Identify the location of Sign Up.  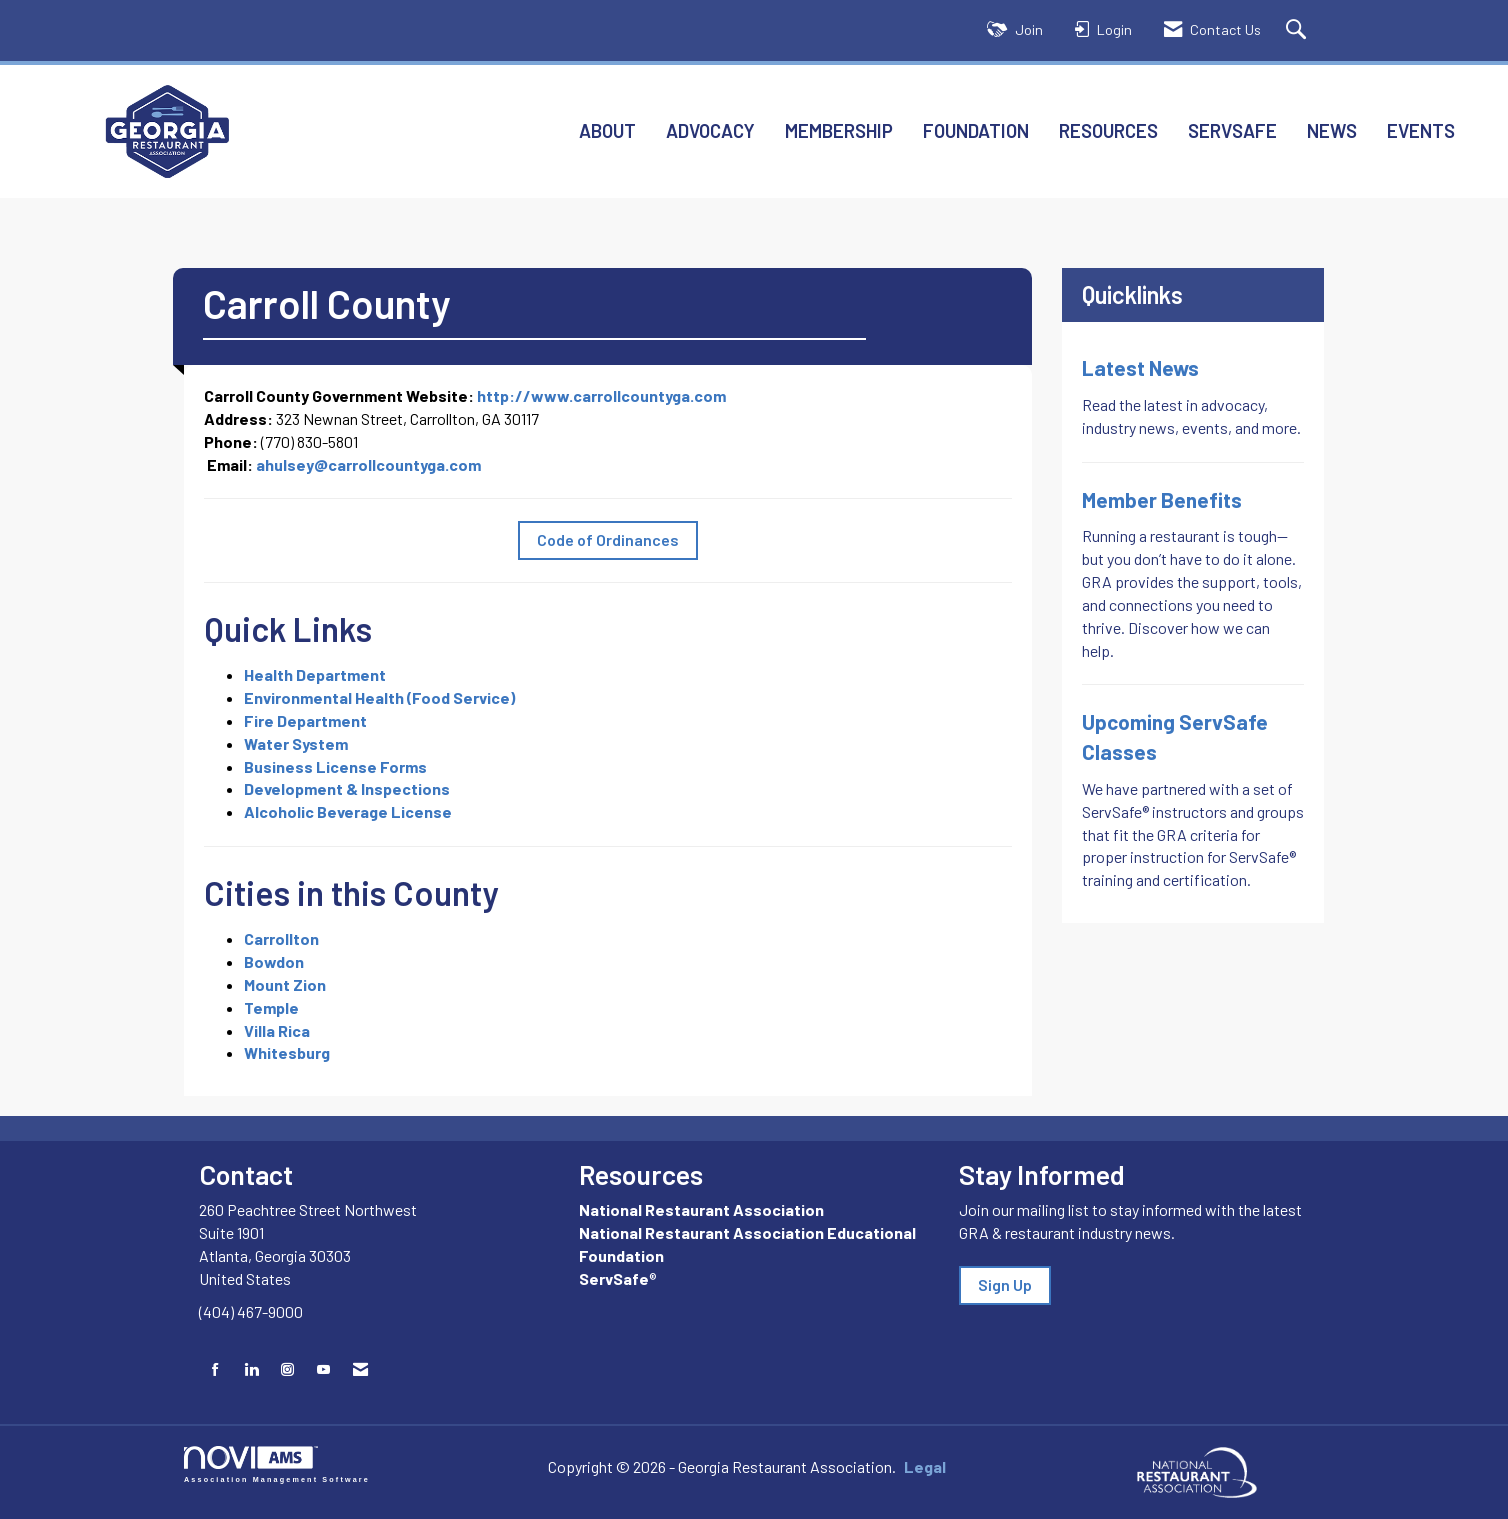
(1005, 1284).